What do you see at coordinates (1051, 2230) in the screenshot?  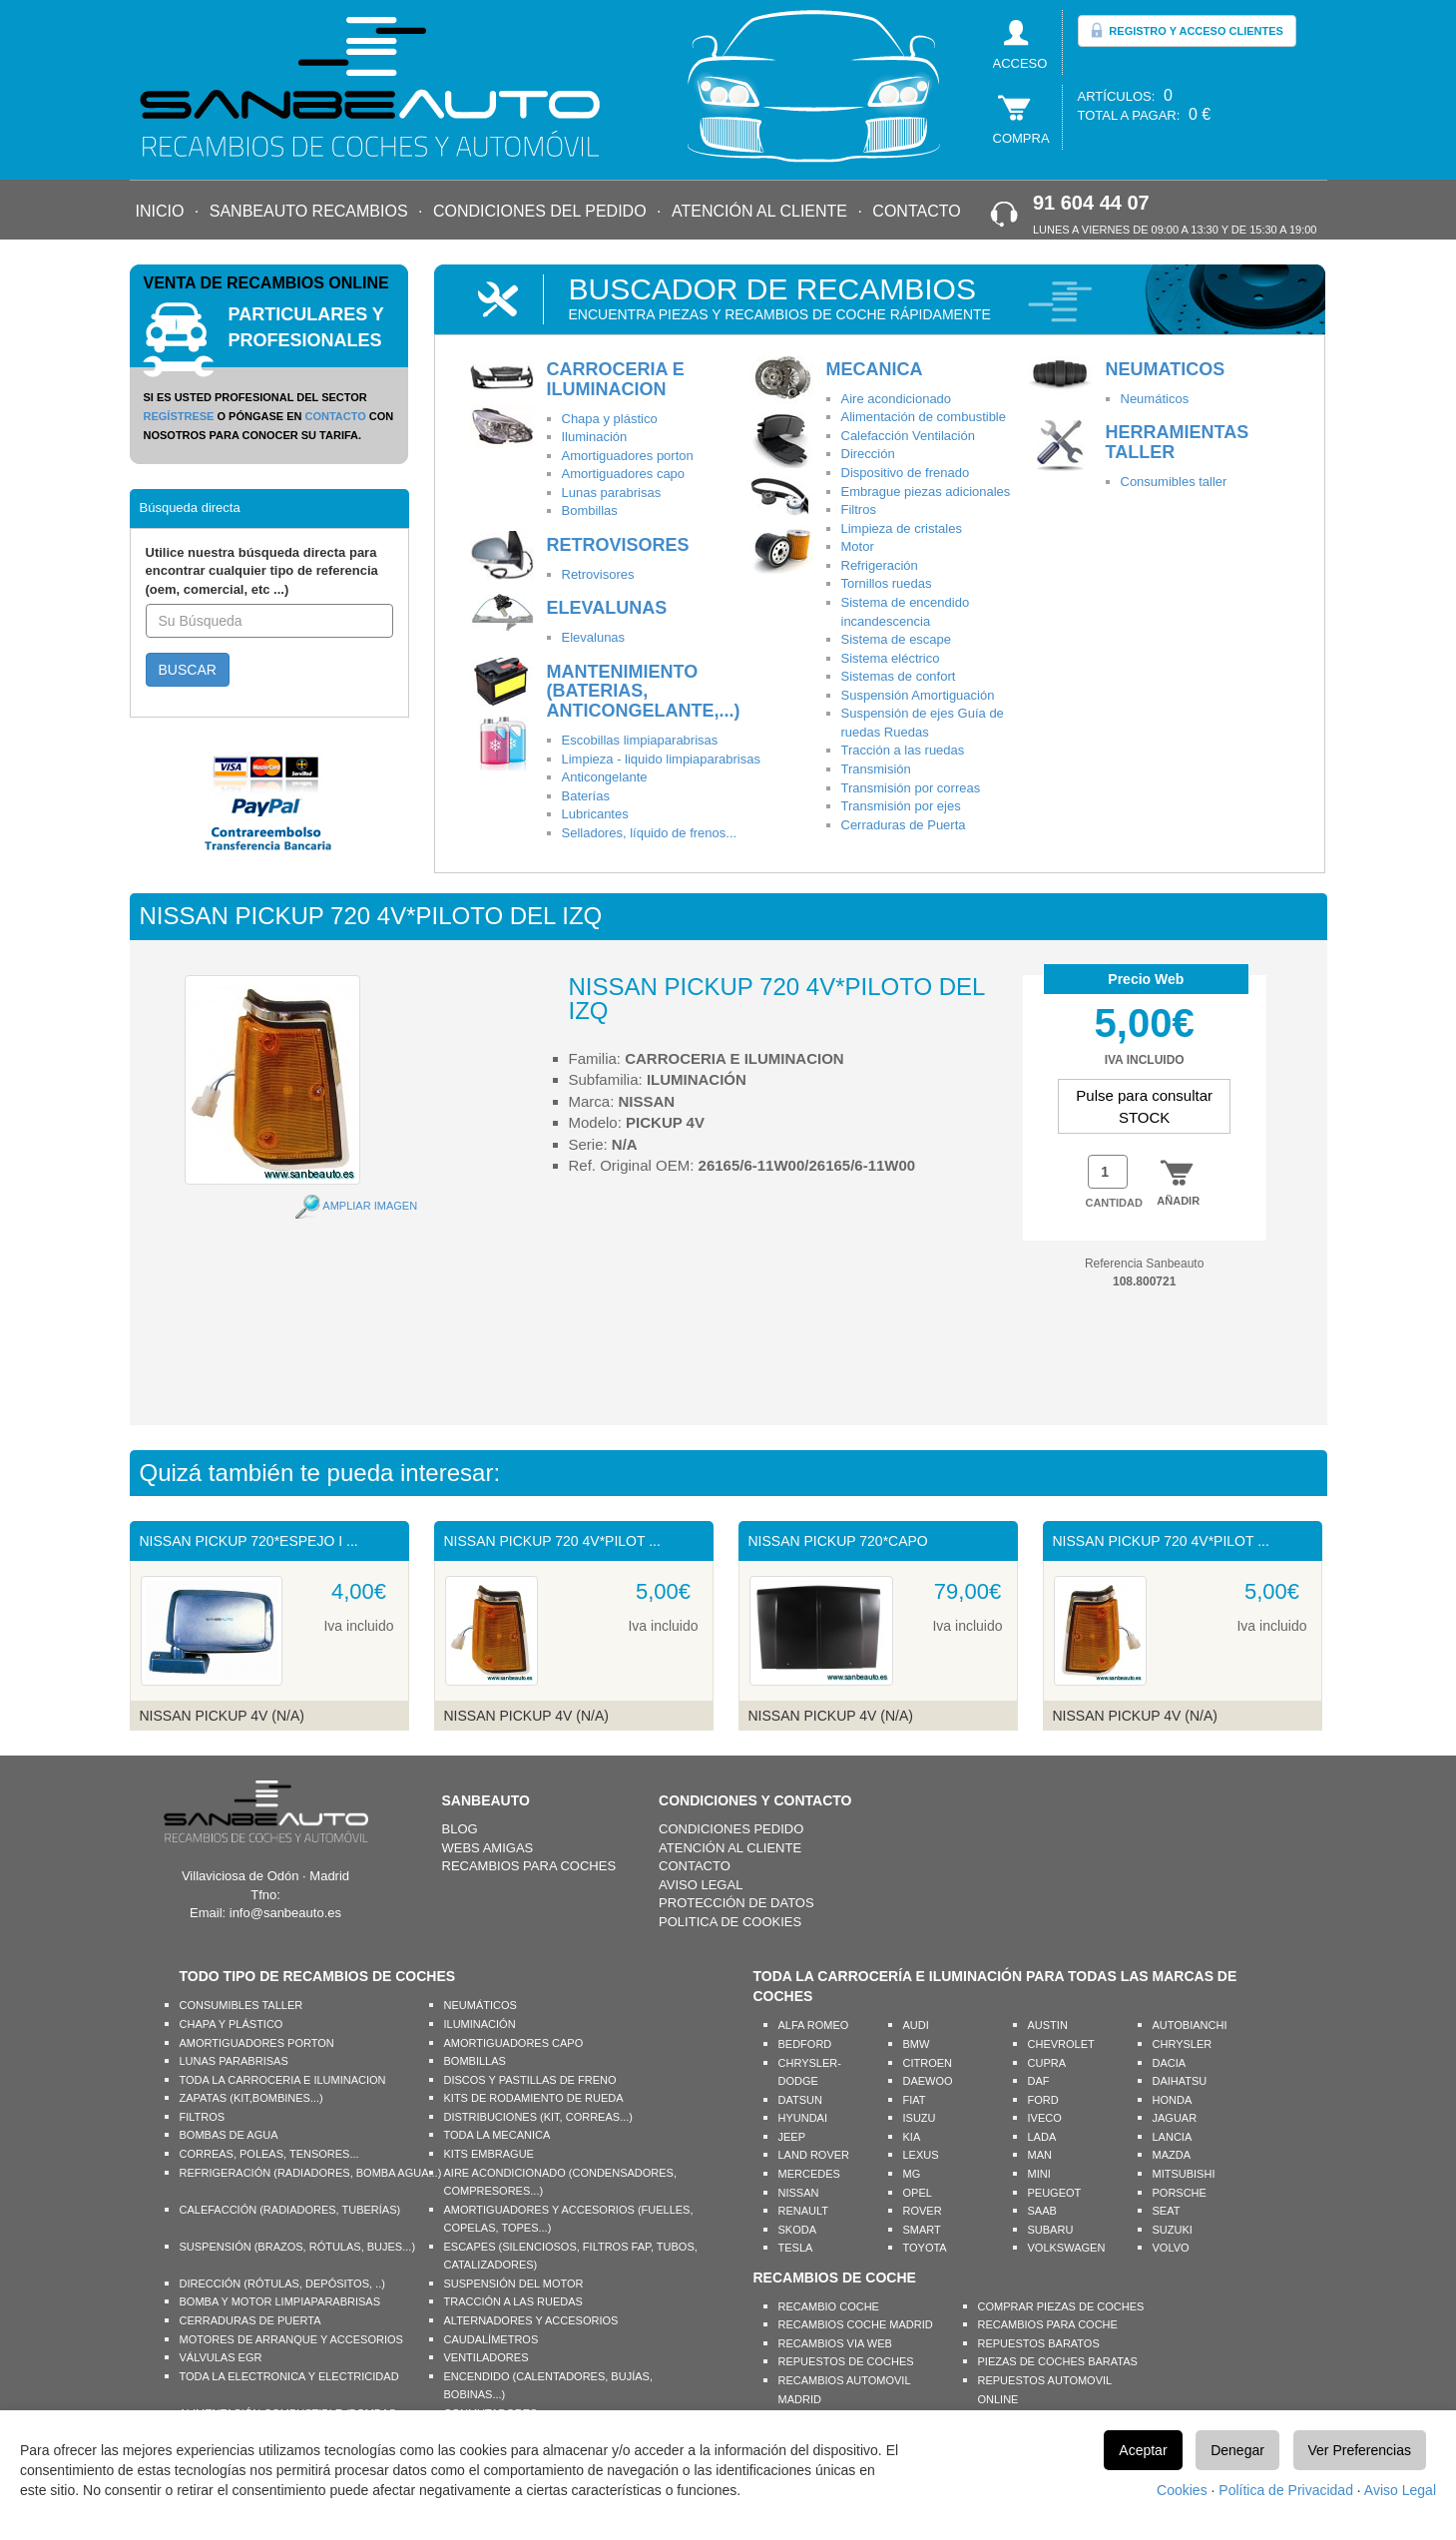 I see `SUBARU` at bounding box center [1051, 2230].